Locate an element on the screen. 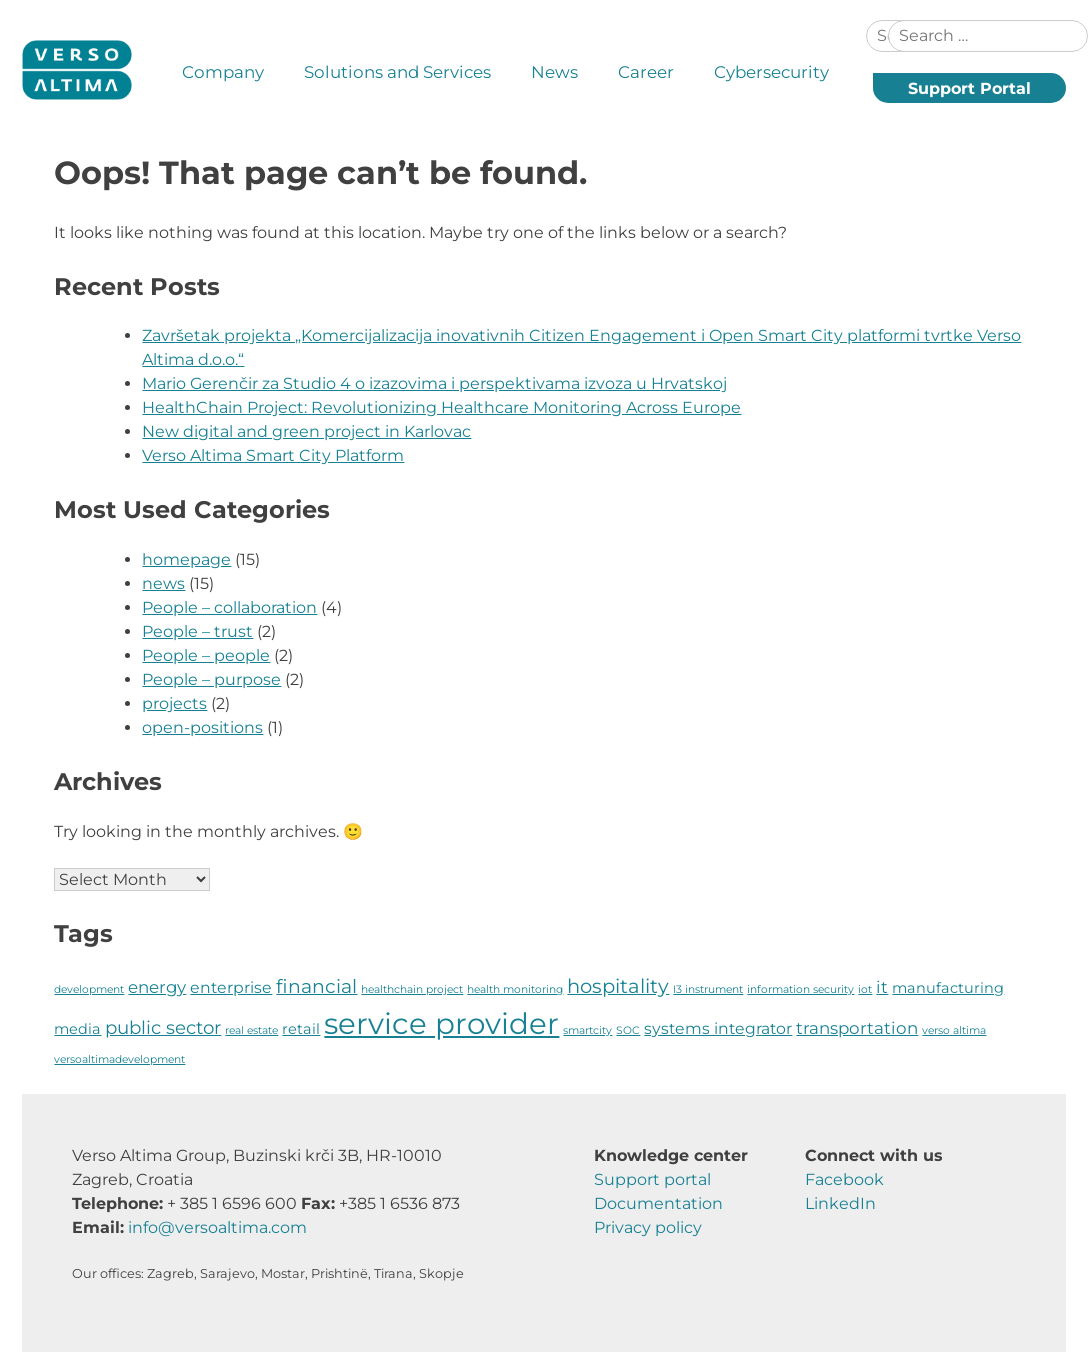 The image size is (1088, 1352). development [development (1 item)] is located at coordinates (89, 989).